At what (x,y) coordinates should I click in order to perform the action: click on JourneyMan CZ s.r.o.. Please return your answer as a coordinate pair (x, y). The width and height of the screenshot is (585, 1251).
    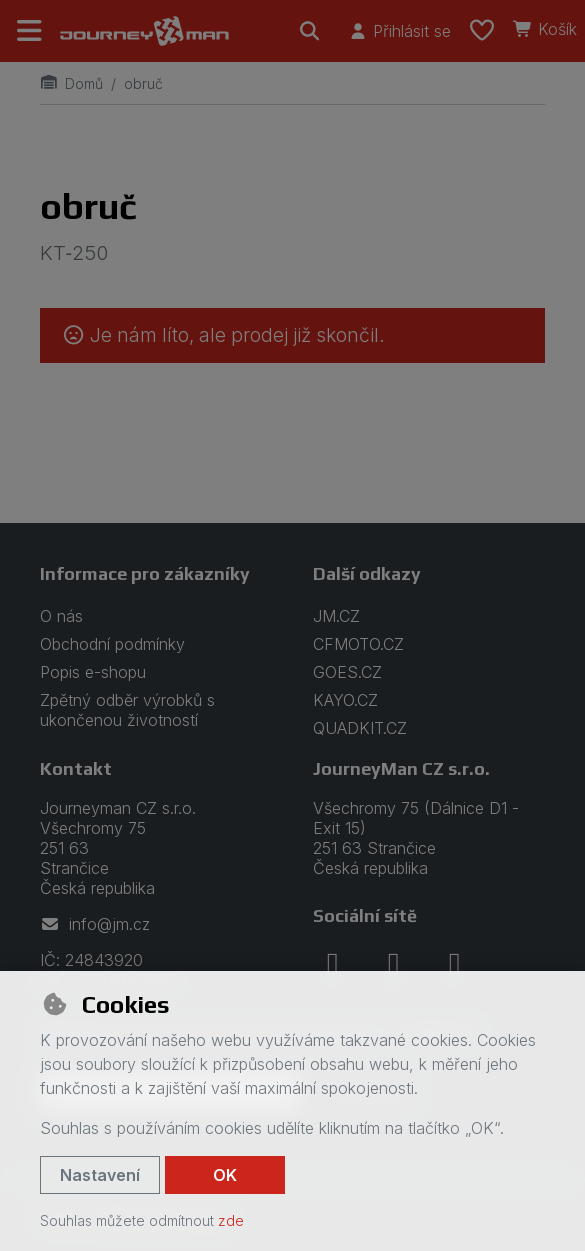
    Looking at the image, I should click on (401, 768).